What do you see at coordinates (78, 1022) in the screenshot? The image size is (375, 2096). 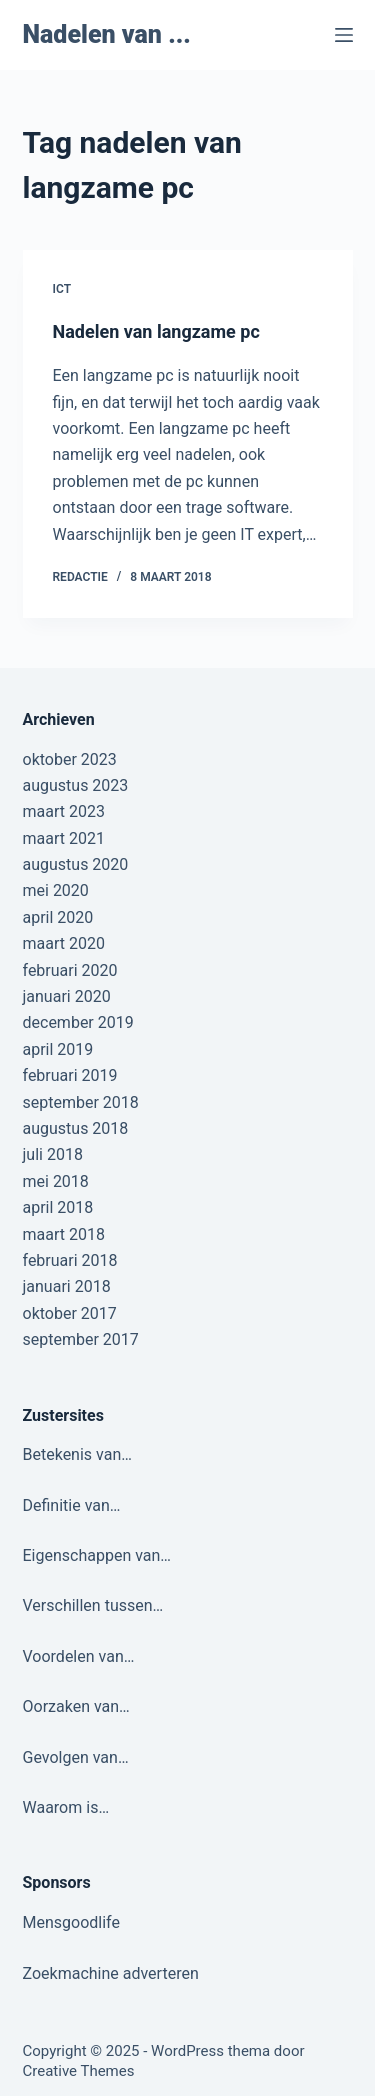 I see `december 2019` at bounding box center [78, 1022].